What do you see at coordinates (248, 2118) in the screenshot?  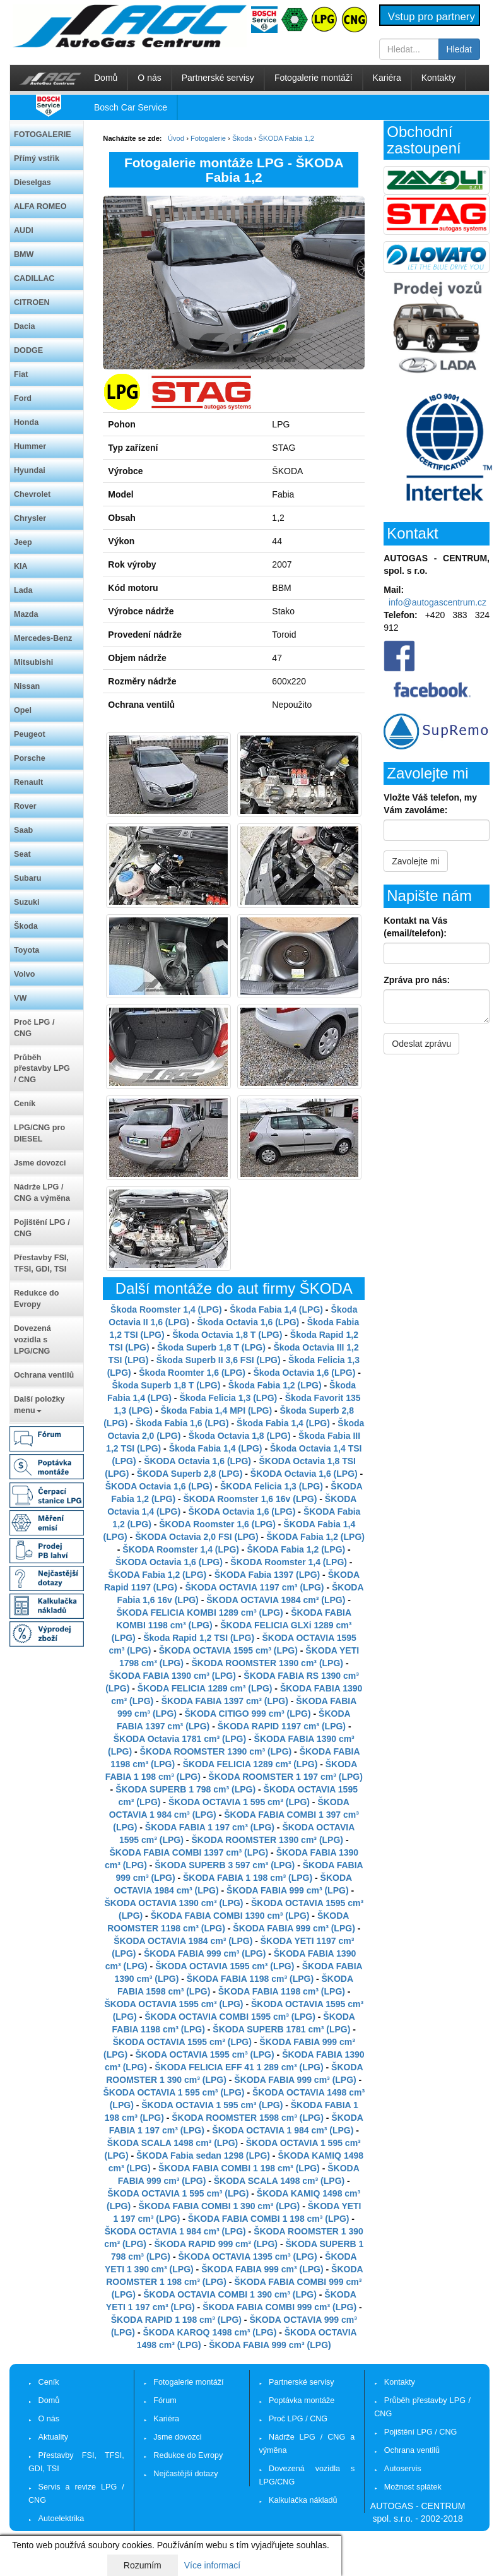 I see `ŠKODA ROOMSTER 1598 cm³ (LPG)` at bounding box center [248, 2118].